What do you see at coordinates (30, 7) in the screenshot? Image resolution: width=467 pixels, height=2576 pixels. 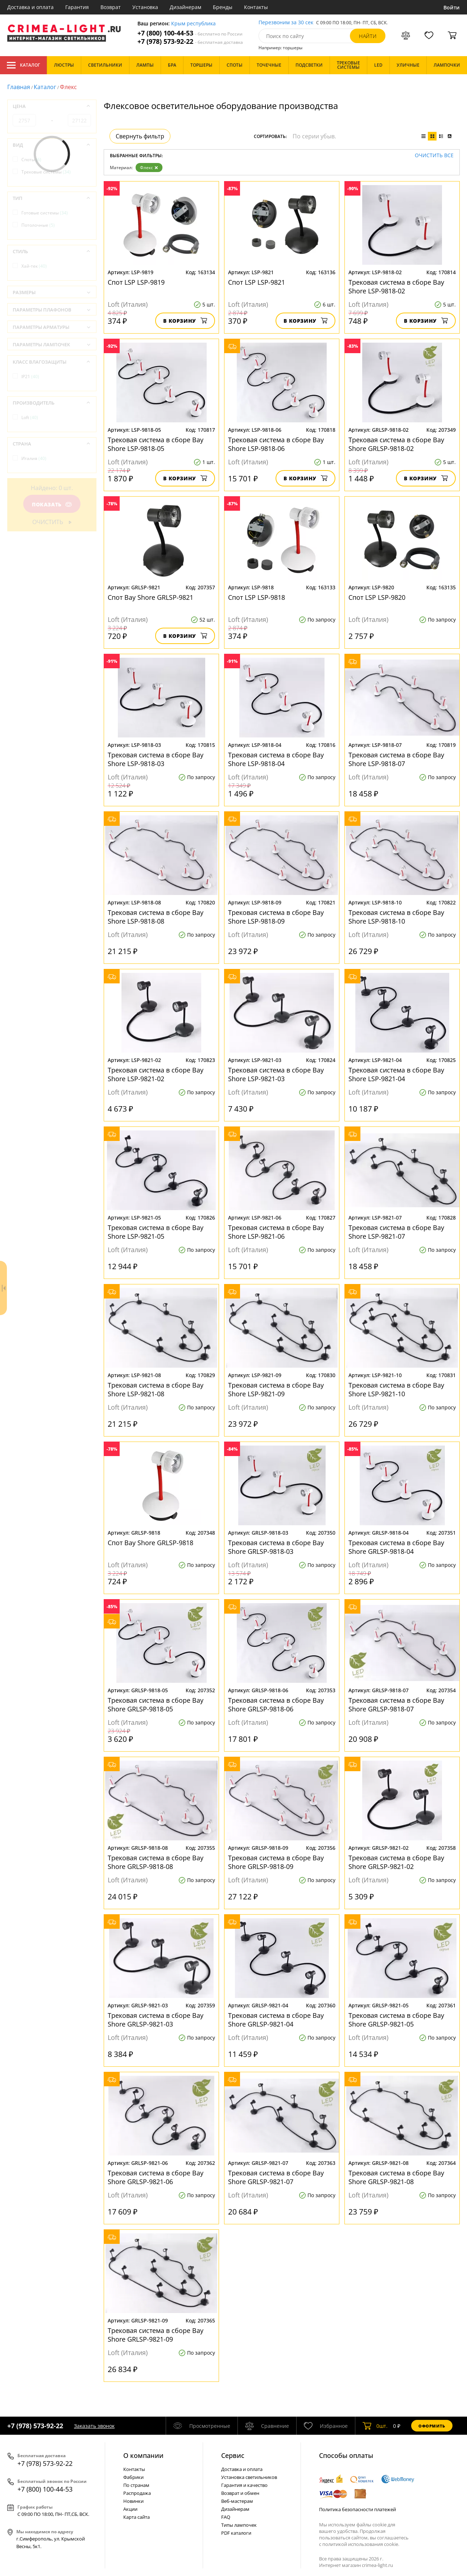 I see `Доставка и оплата` at bounding box center [30, 7].